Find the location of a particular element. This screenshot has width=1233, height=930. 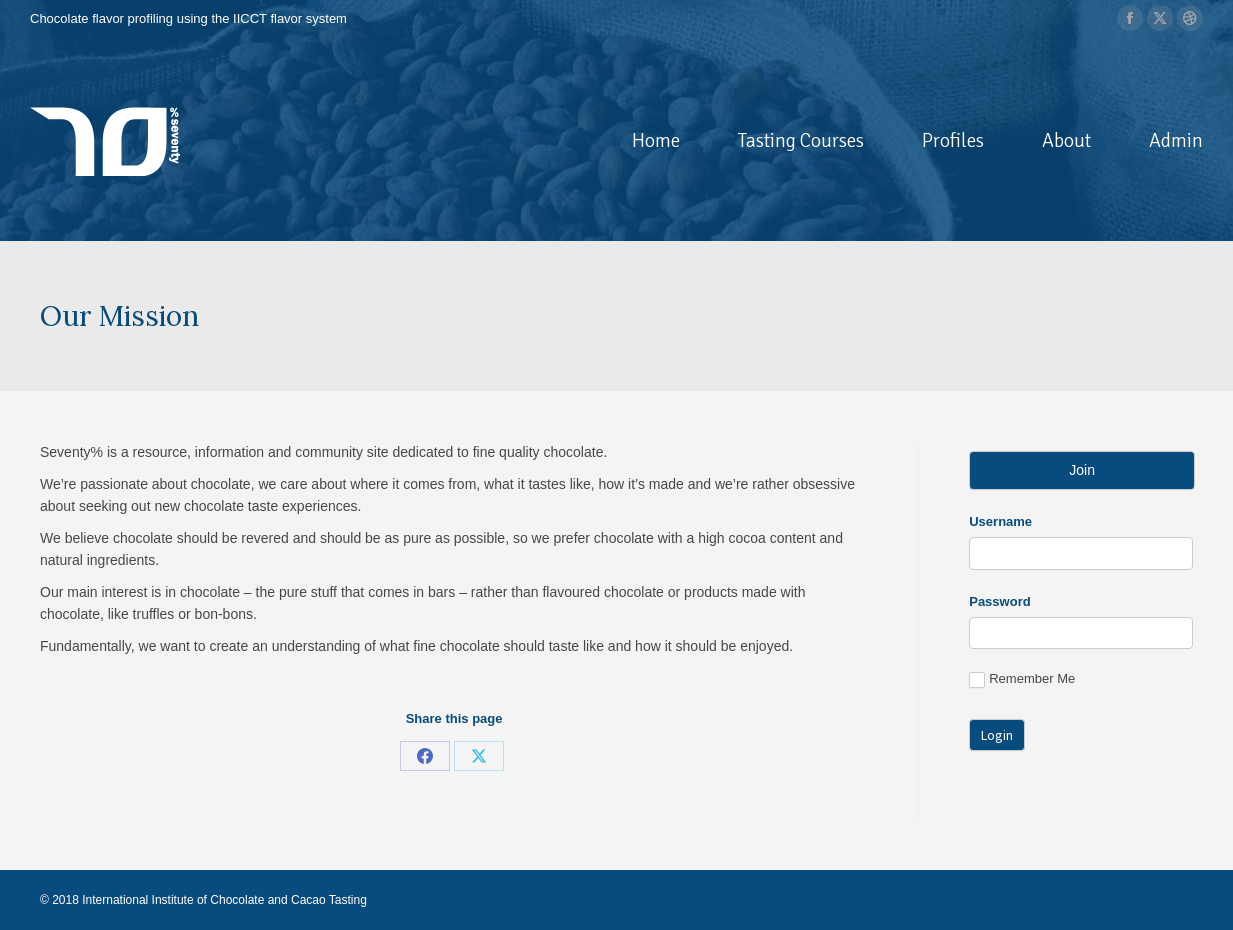

Password is located at coordinates (999, 601).